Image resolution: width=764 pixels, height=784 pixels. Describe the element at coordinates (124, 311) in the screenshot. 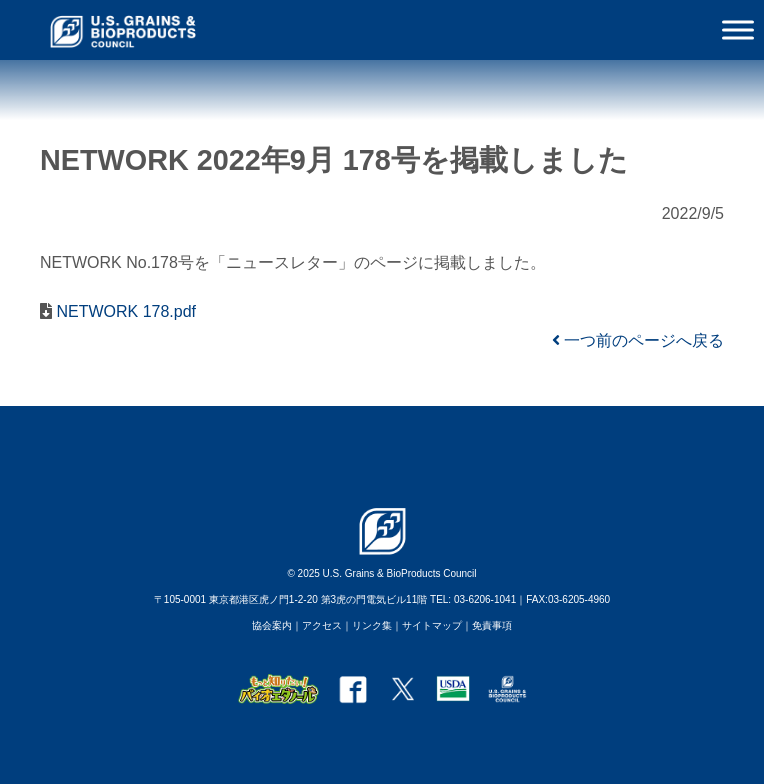

I see `NETWORK 178.pdf` at that location.